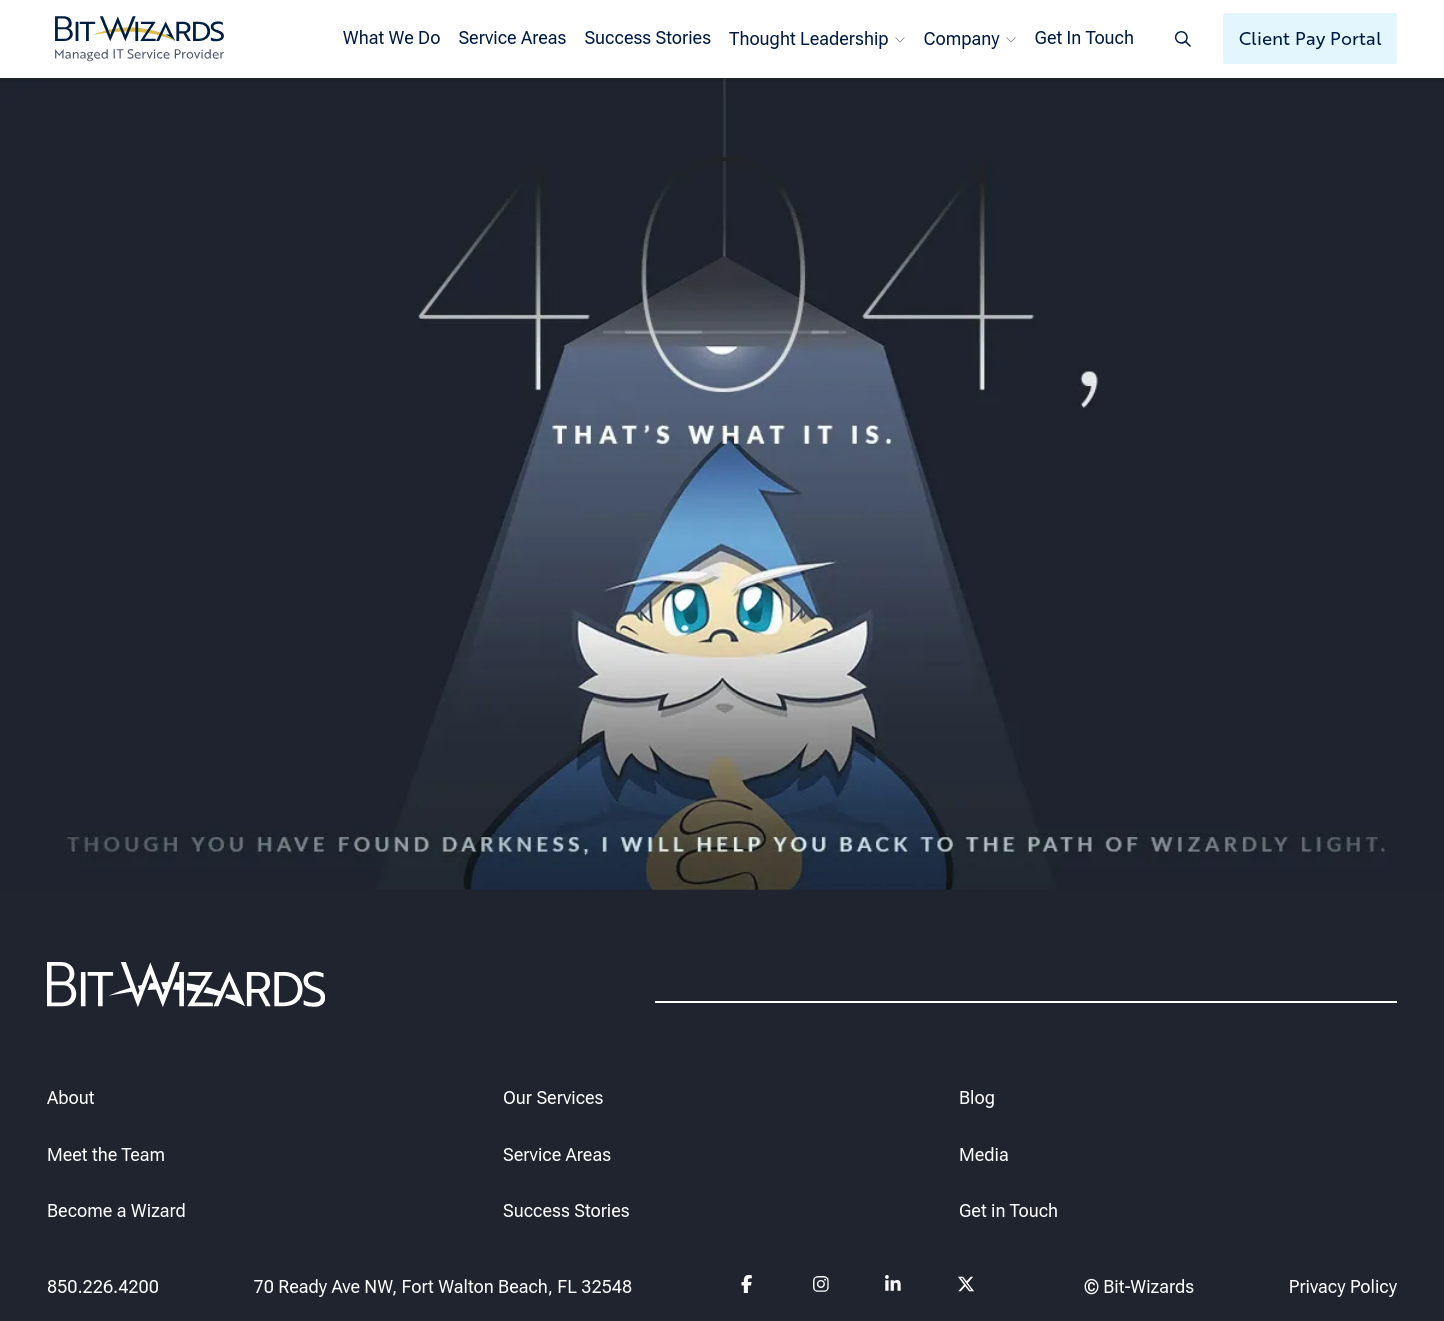 The height and width of the screenshot is (1321, 1444). I want to click on Privacy Policy, so click(1343, 1286).